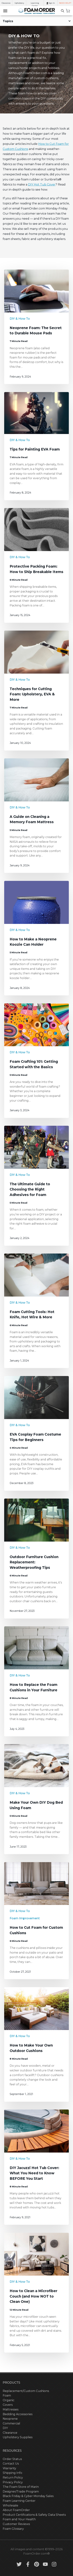 The width and height of the screenshot is (73, 2576). What do you see at coordinates (16, 2510) in the screenshot?
I see `About FoamOrder` at bounding box center [16, 2510].